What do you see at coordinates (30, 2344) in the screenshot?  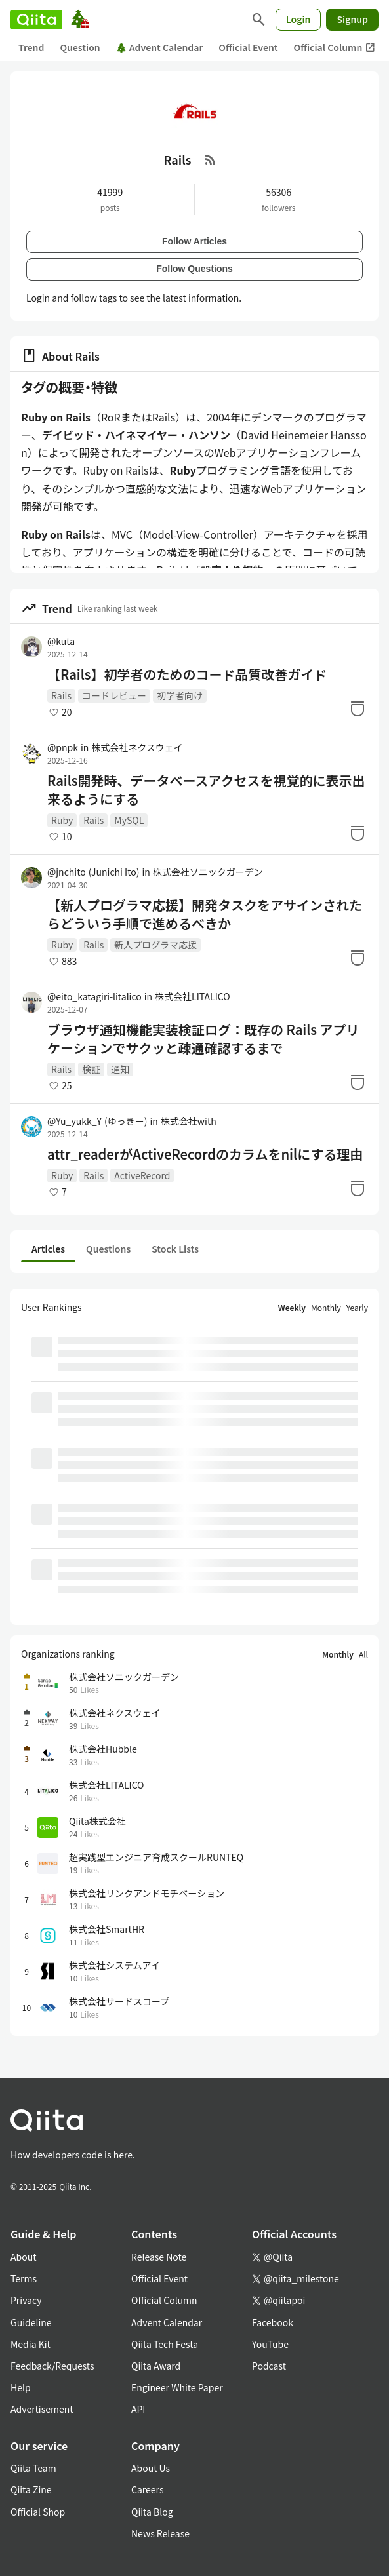 I see `Media Kit` at bounding box center [30, 2344].